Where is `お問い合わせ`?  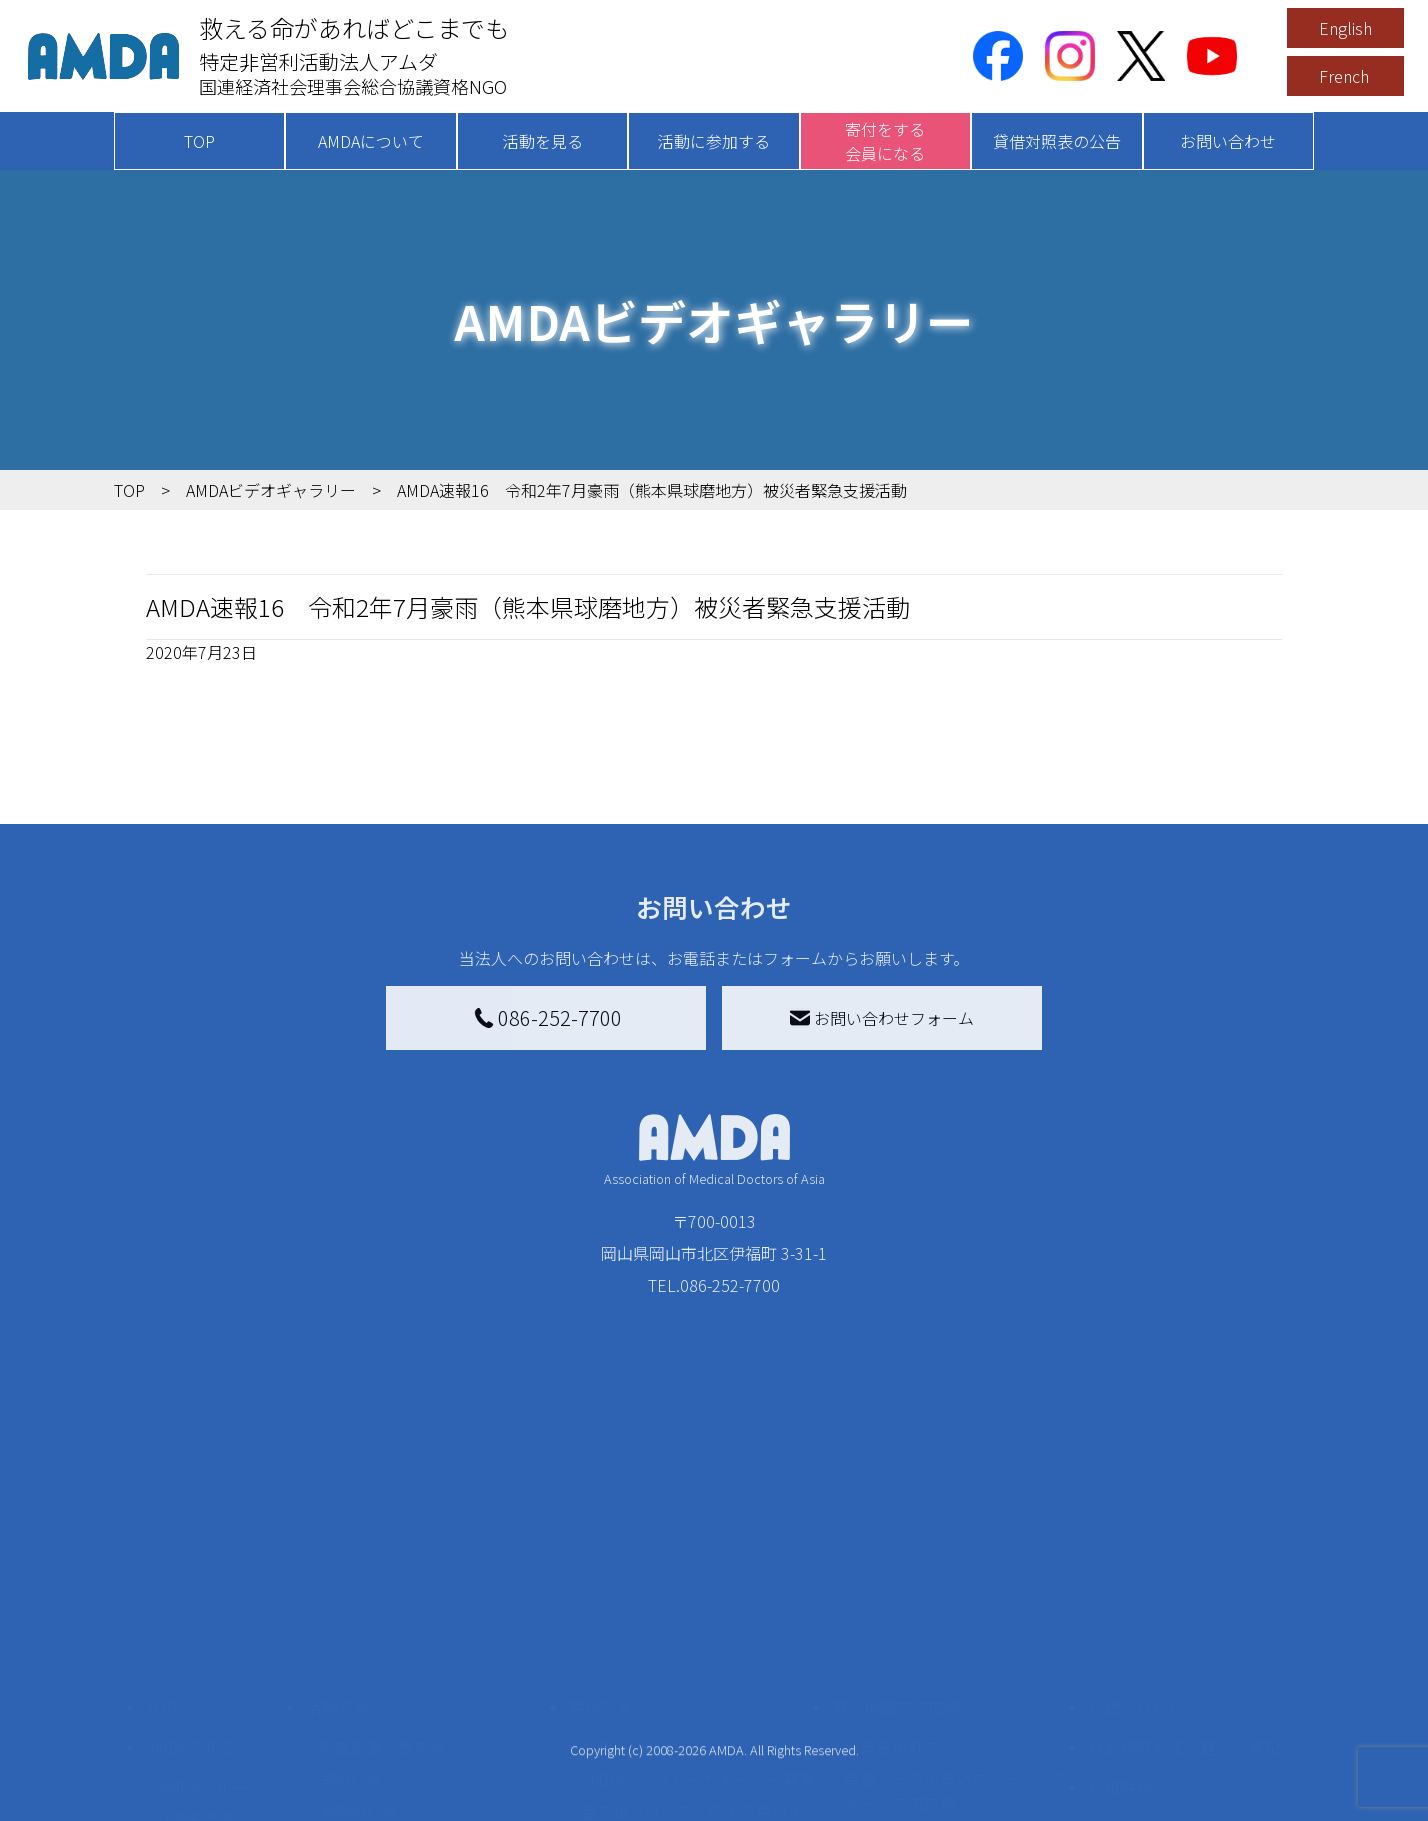 お問い合わせ is located at coordinates (1228, 141).